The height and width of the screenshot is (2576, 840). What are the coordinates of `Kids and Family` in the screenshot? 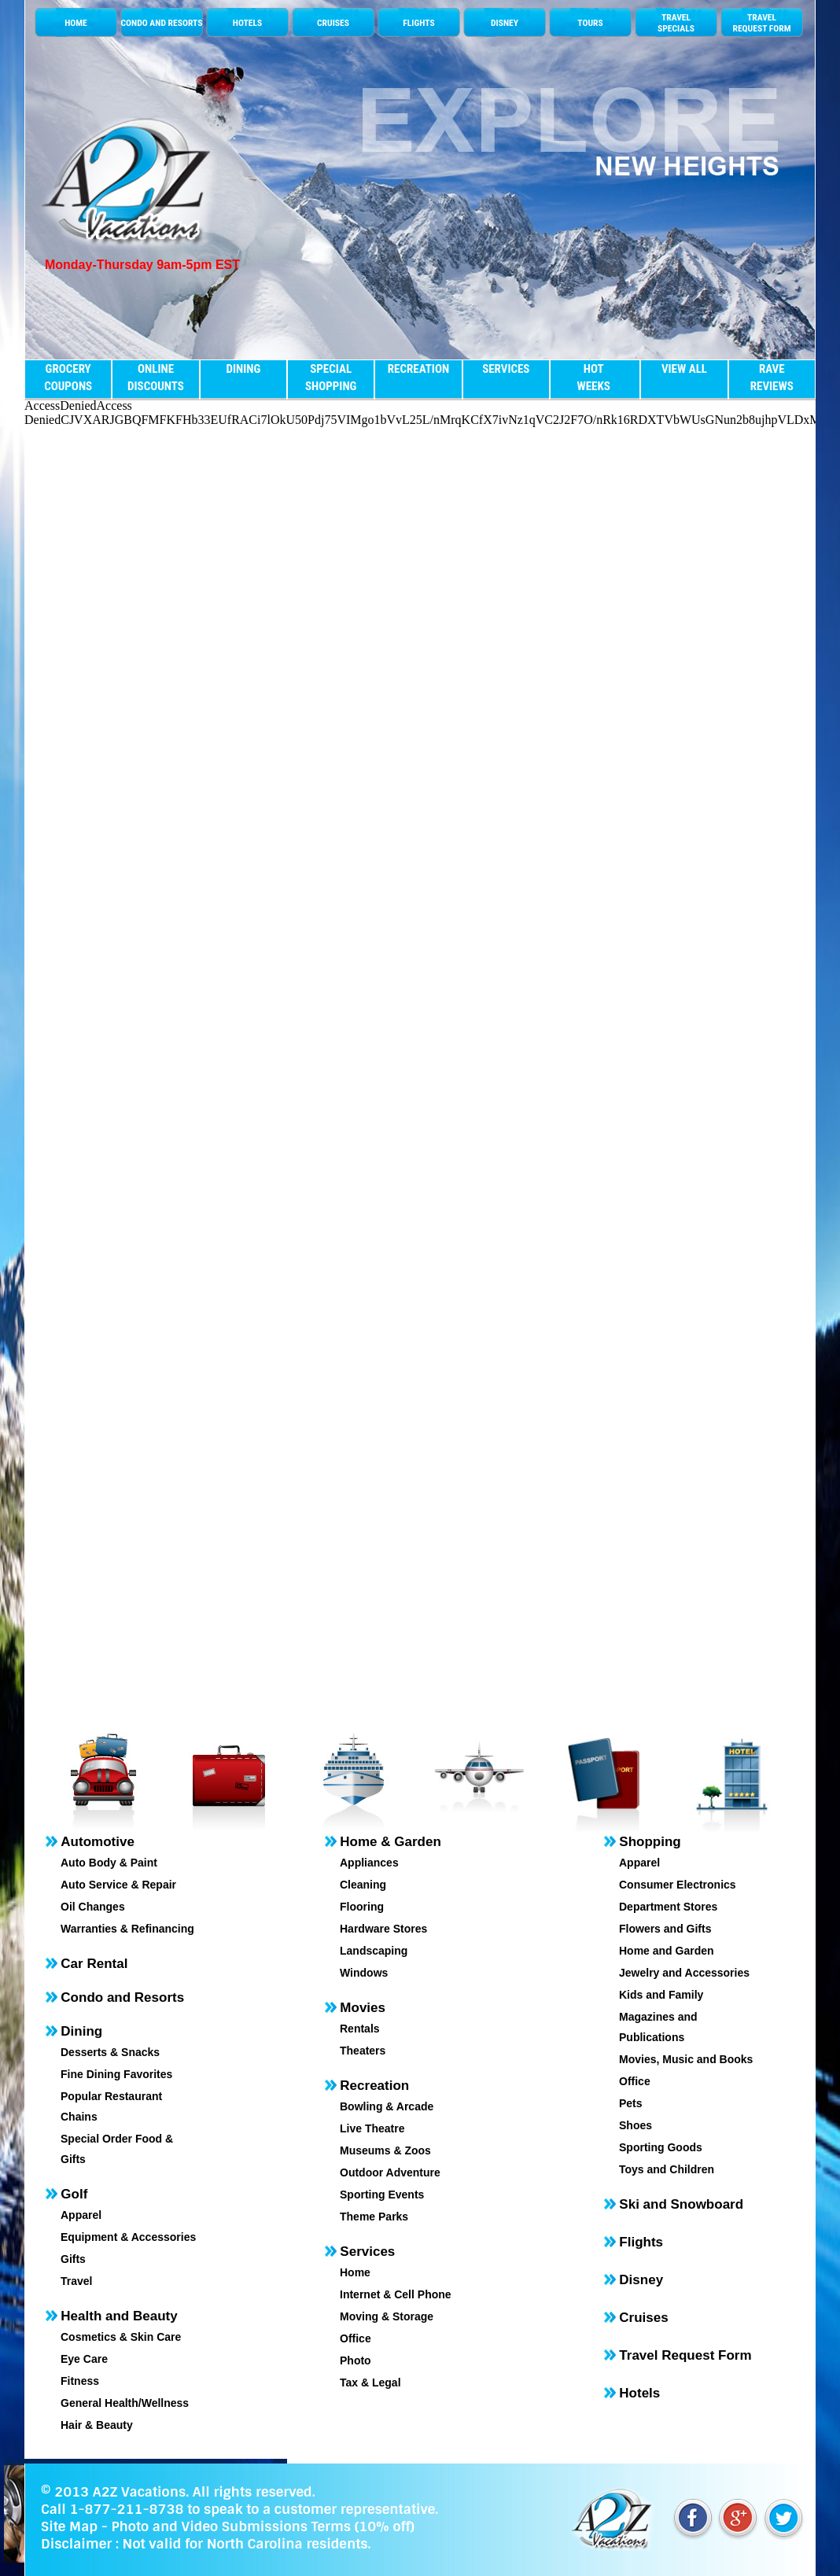 It's located at (661, 1994).